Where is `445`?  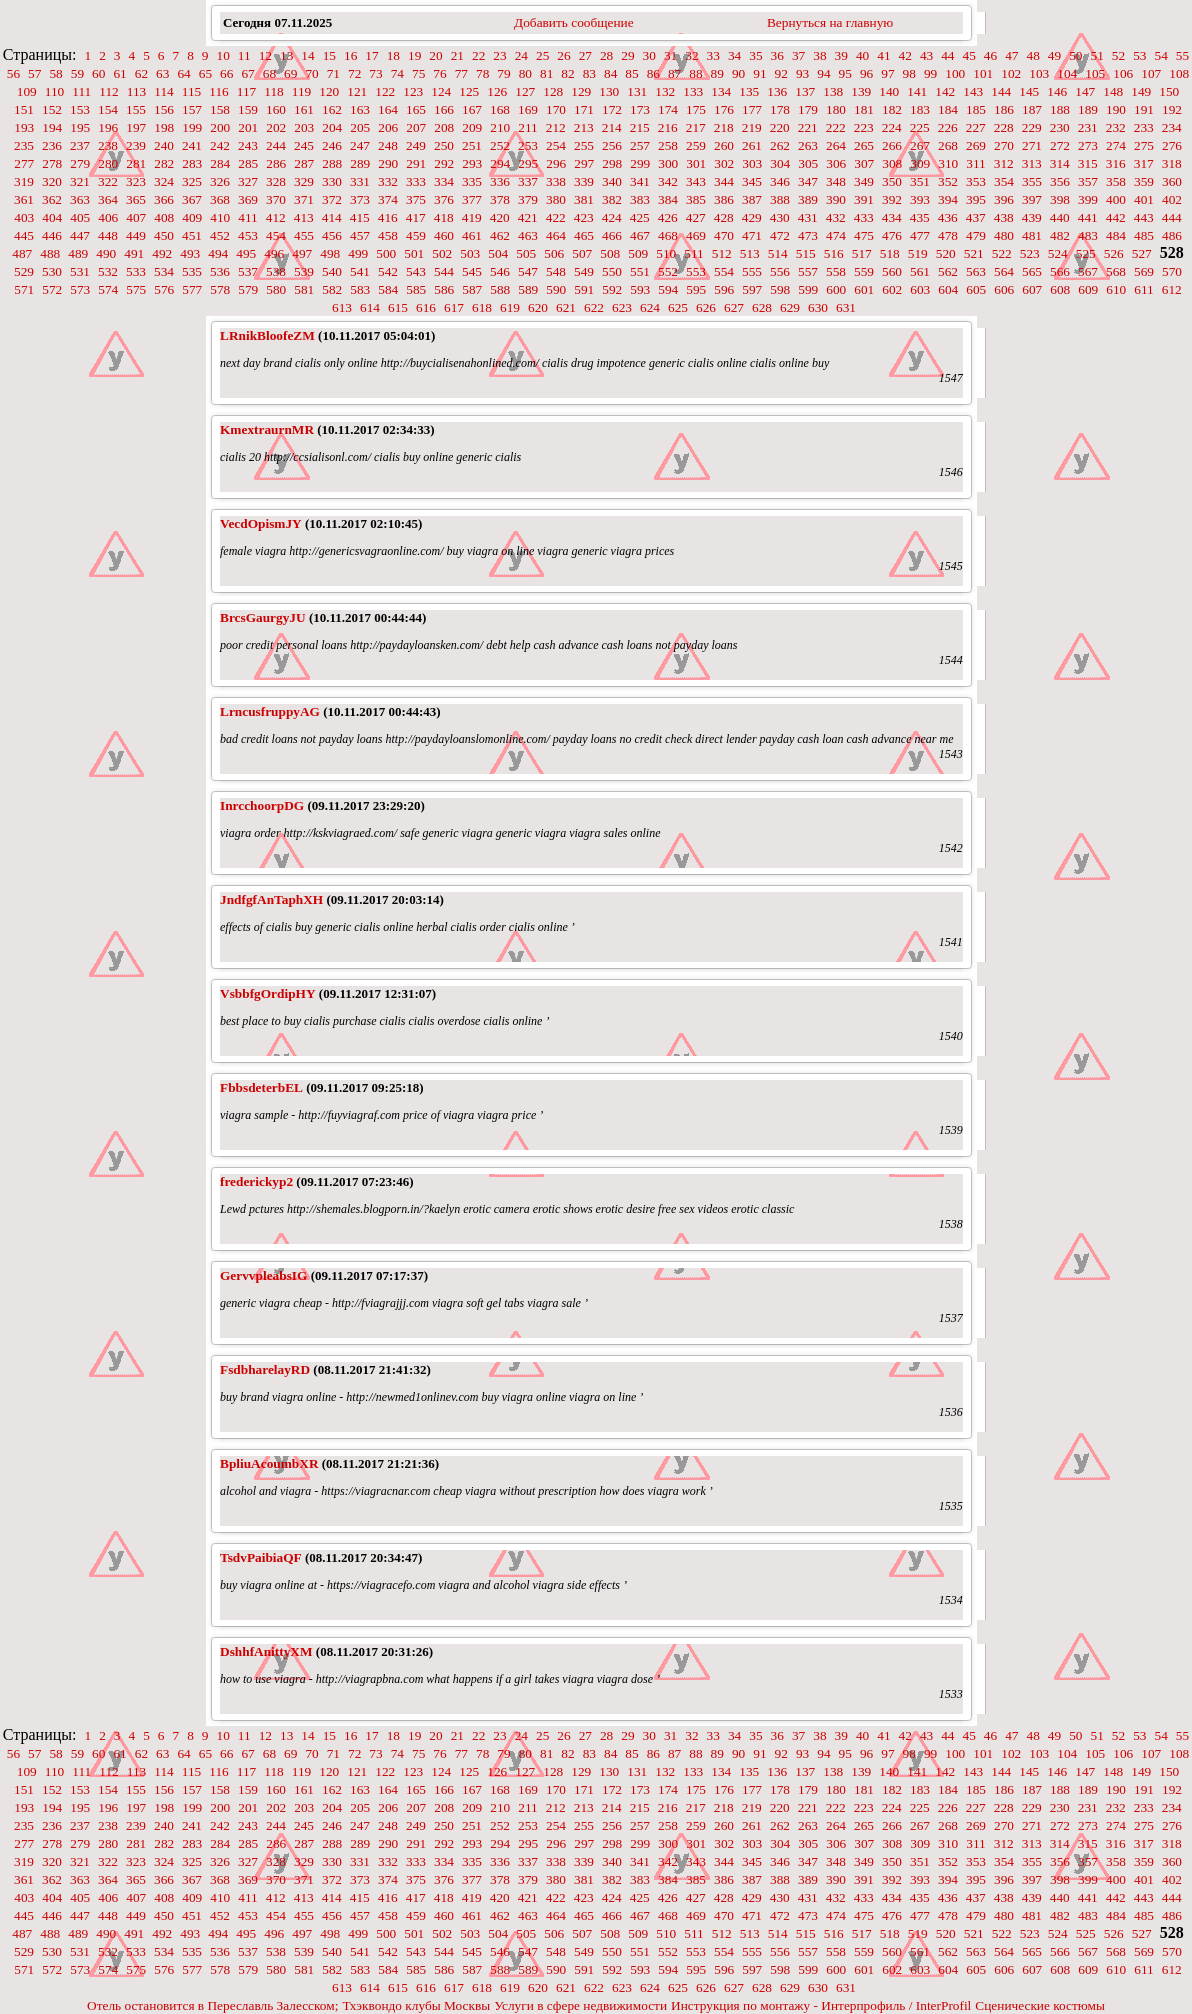
445 is located at coordinates (24, 235).